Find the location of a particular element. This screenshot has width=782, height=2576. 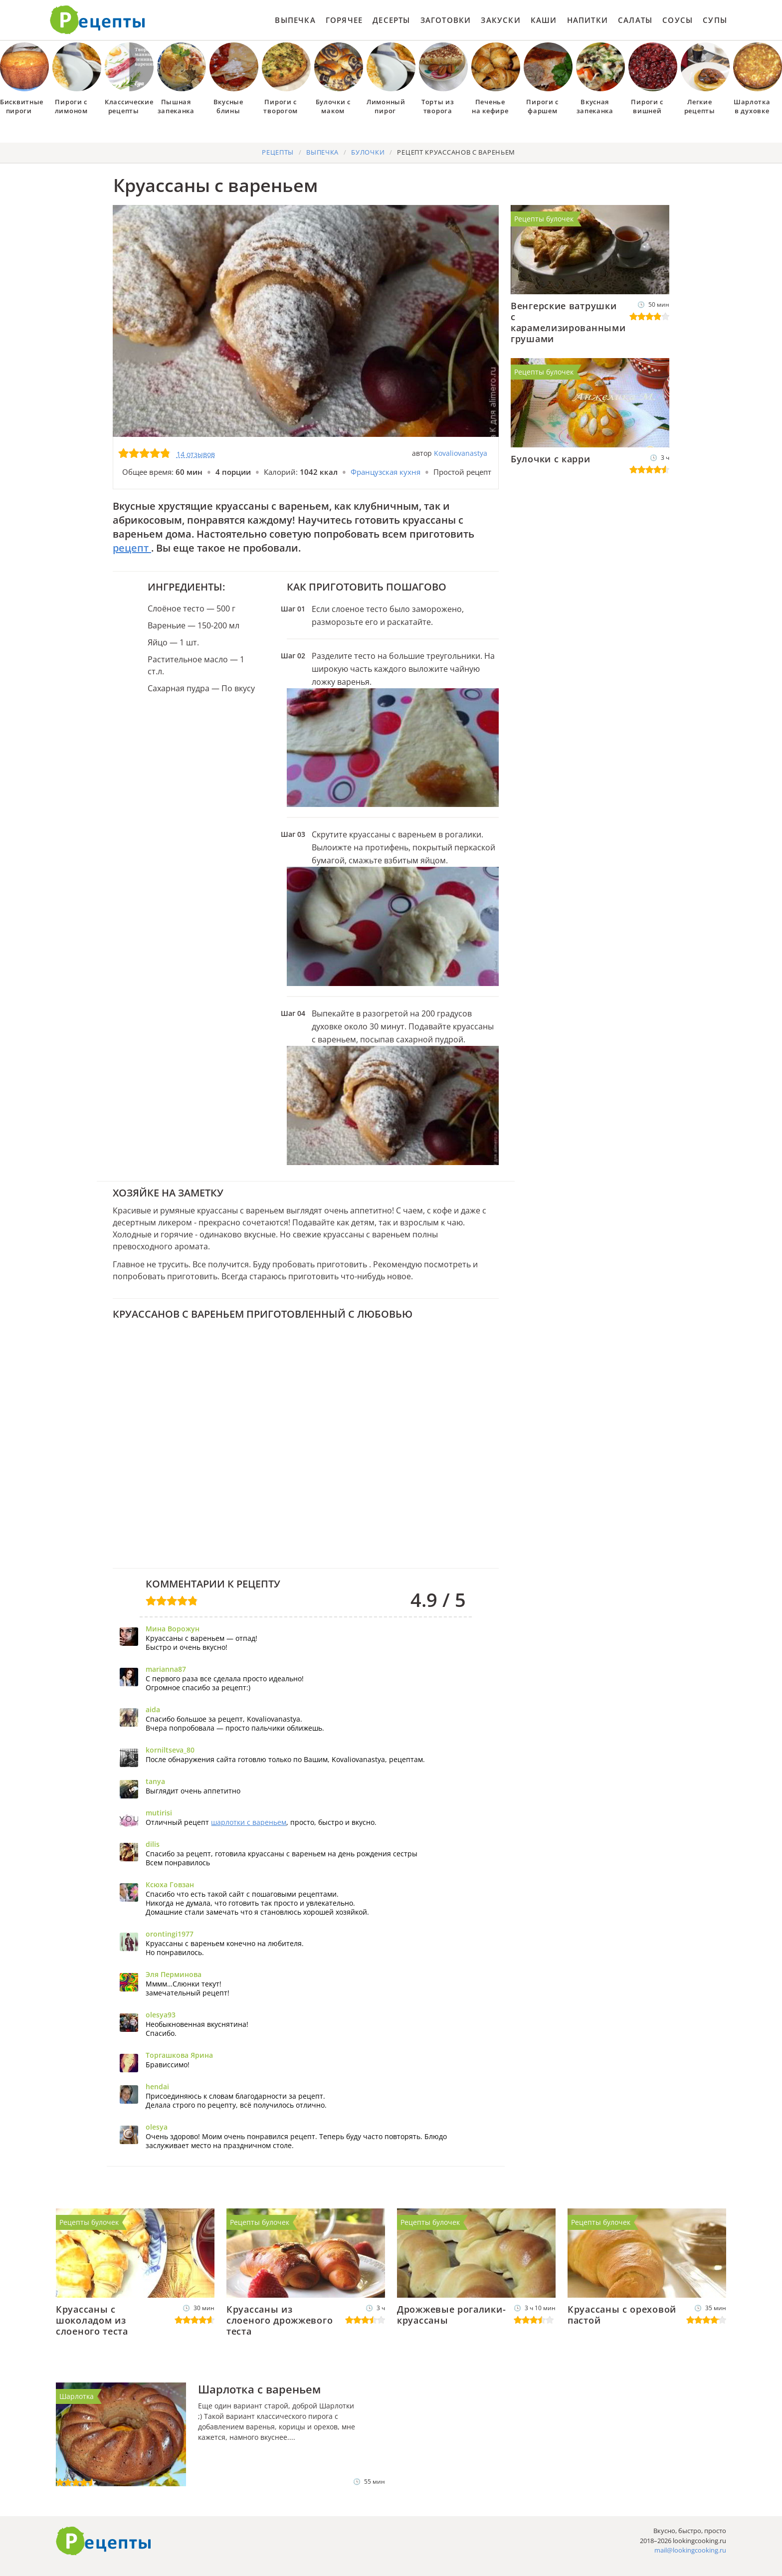

рецепт is located at coordinates (132, 548).